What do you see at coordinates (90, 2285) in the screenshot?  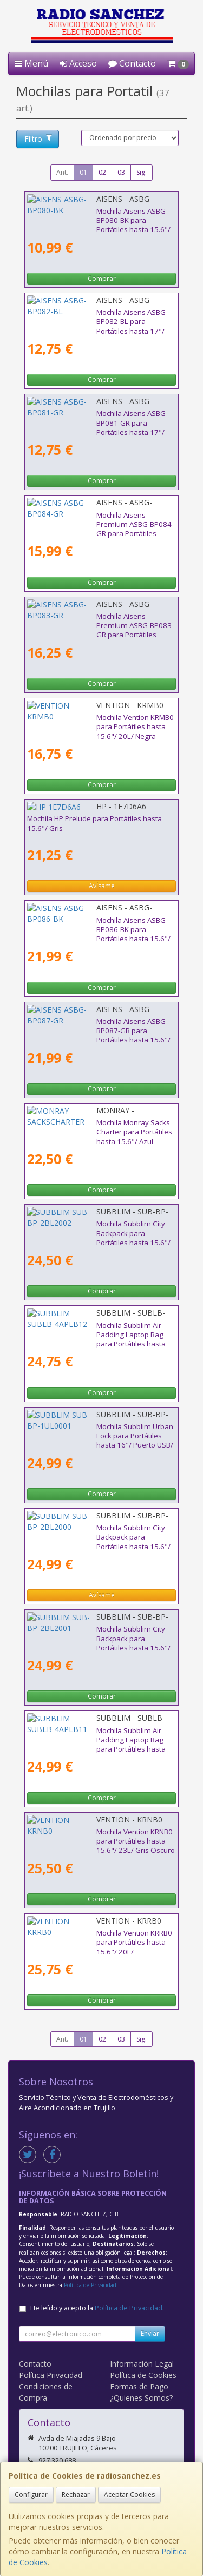 I see `Política de Privacidad` at bounding box center [90, 2285].